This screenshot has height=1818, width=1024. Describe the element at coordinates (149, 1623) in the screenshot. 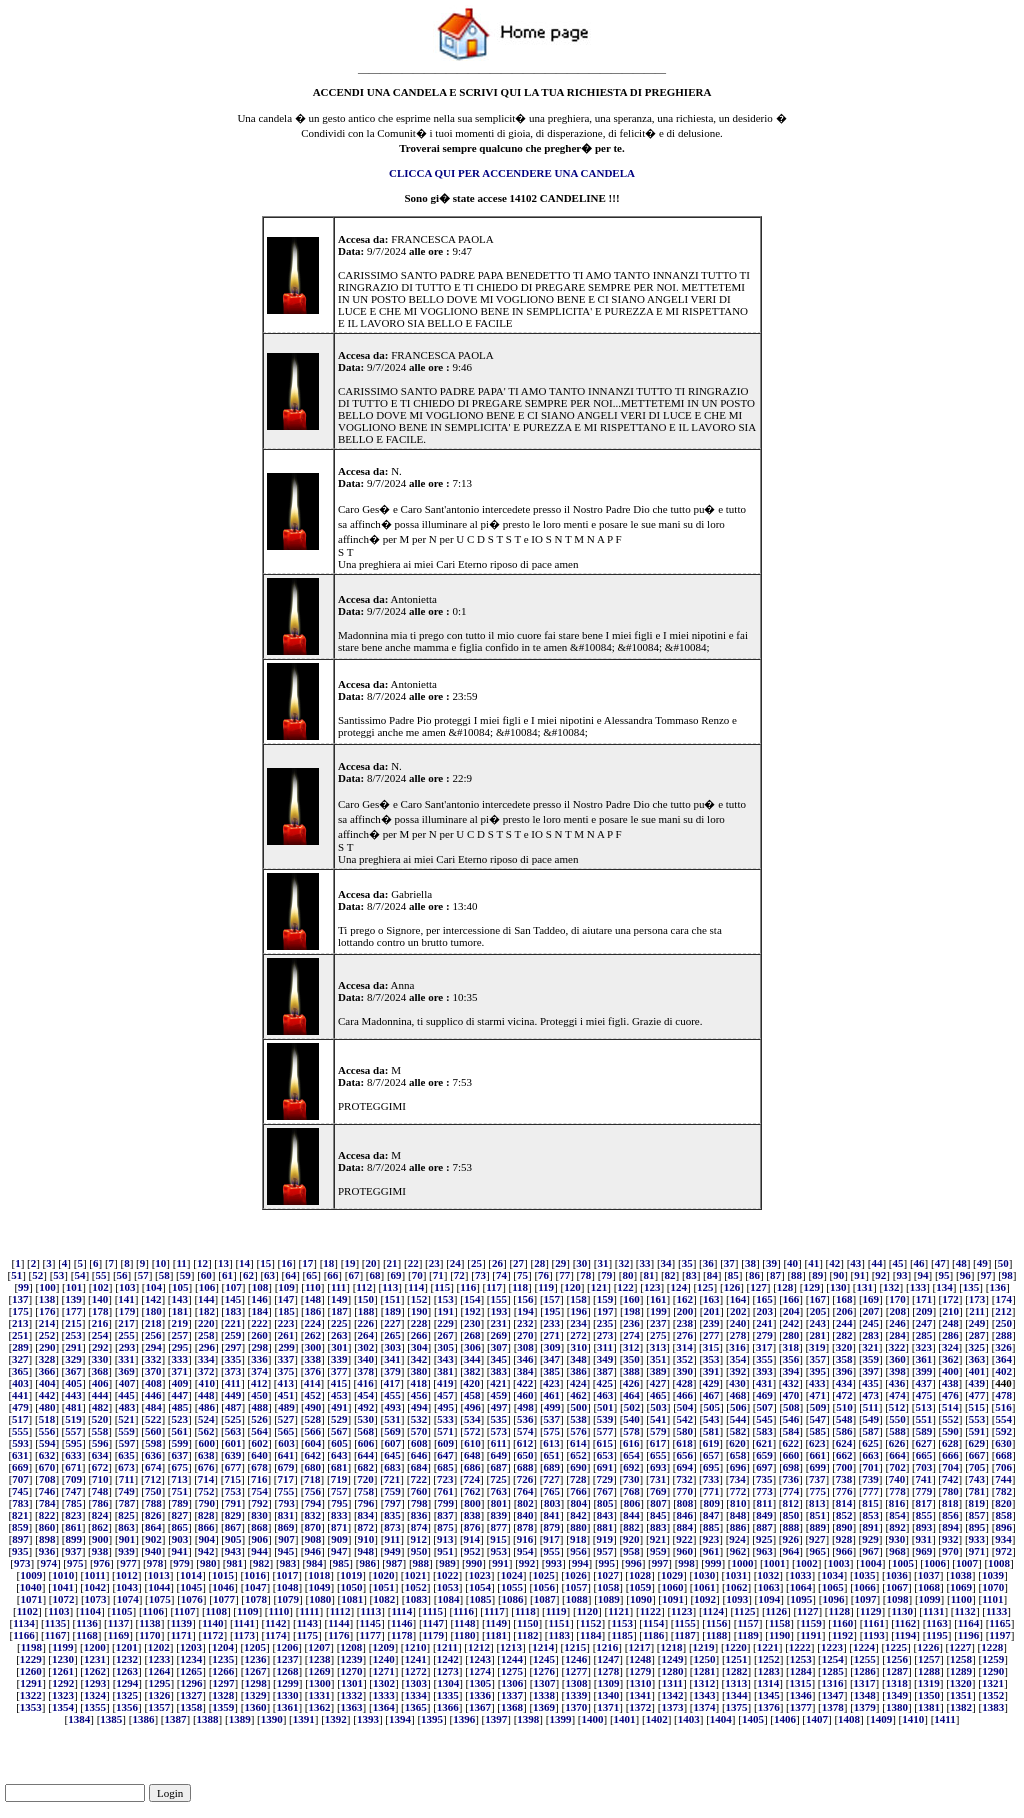

I see `1138` at that location.